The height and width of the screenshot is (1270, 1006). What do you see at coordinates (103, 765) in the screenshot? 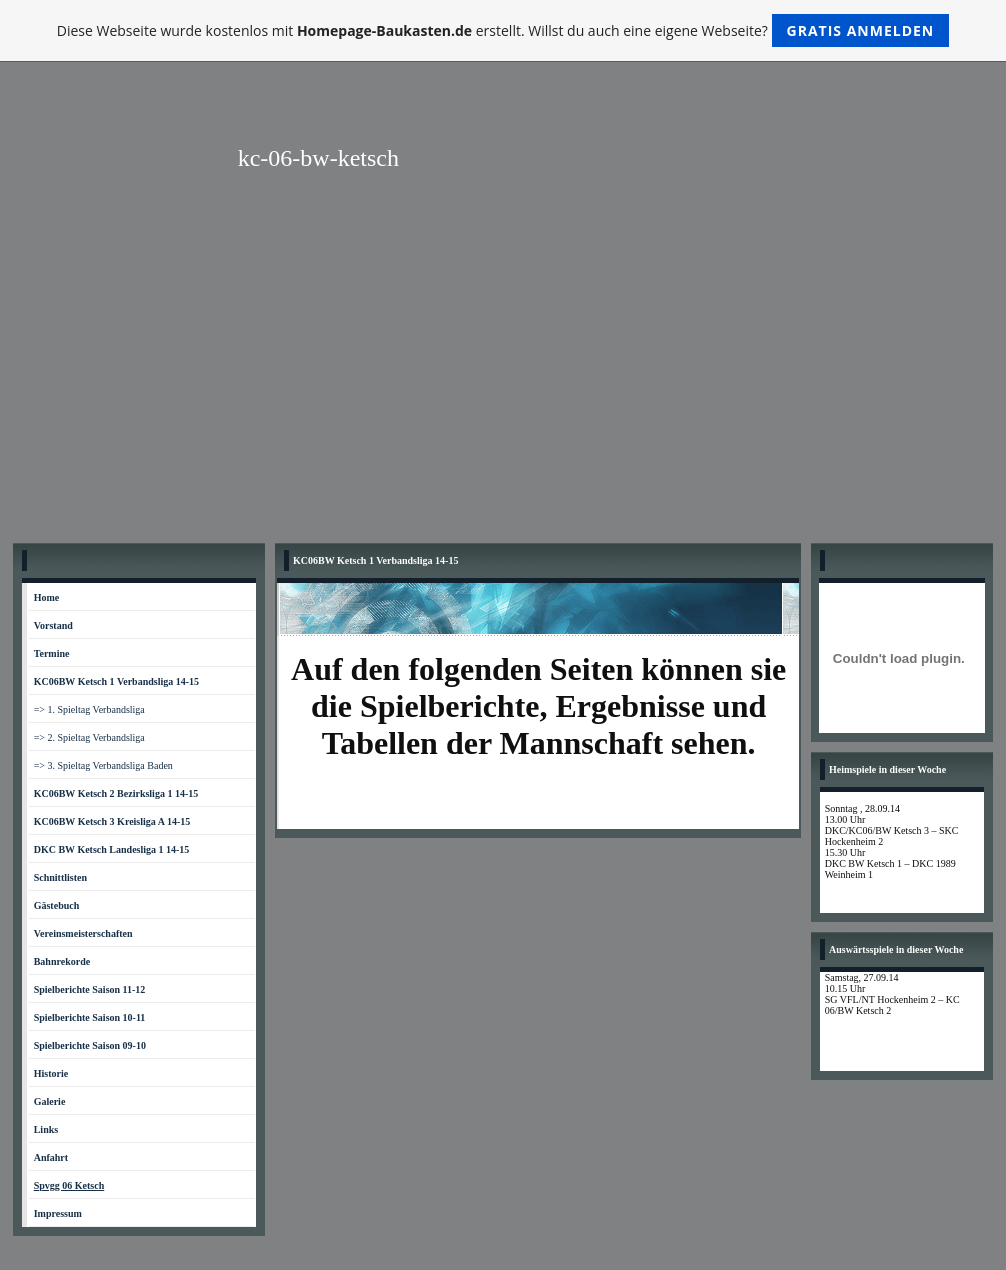
I see `=> 3. Spieltag Verbandsliga Baden` at bounding box center [103, 765].